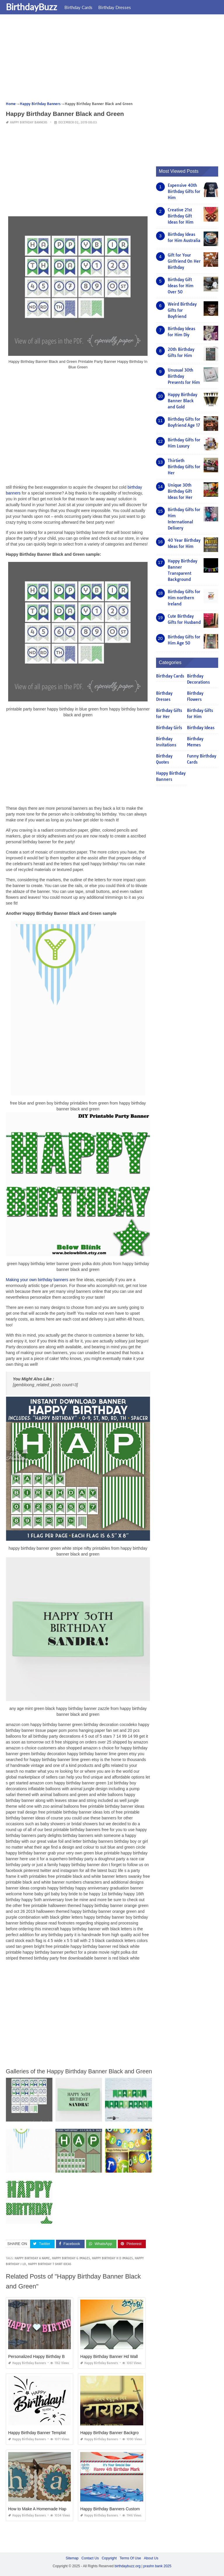  What do you see at coordinates (71, 2258) in the screenshot?
I see `happy birthday g images` at bounding box center [71, 2258].